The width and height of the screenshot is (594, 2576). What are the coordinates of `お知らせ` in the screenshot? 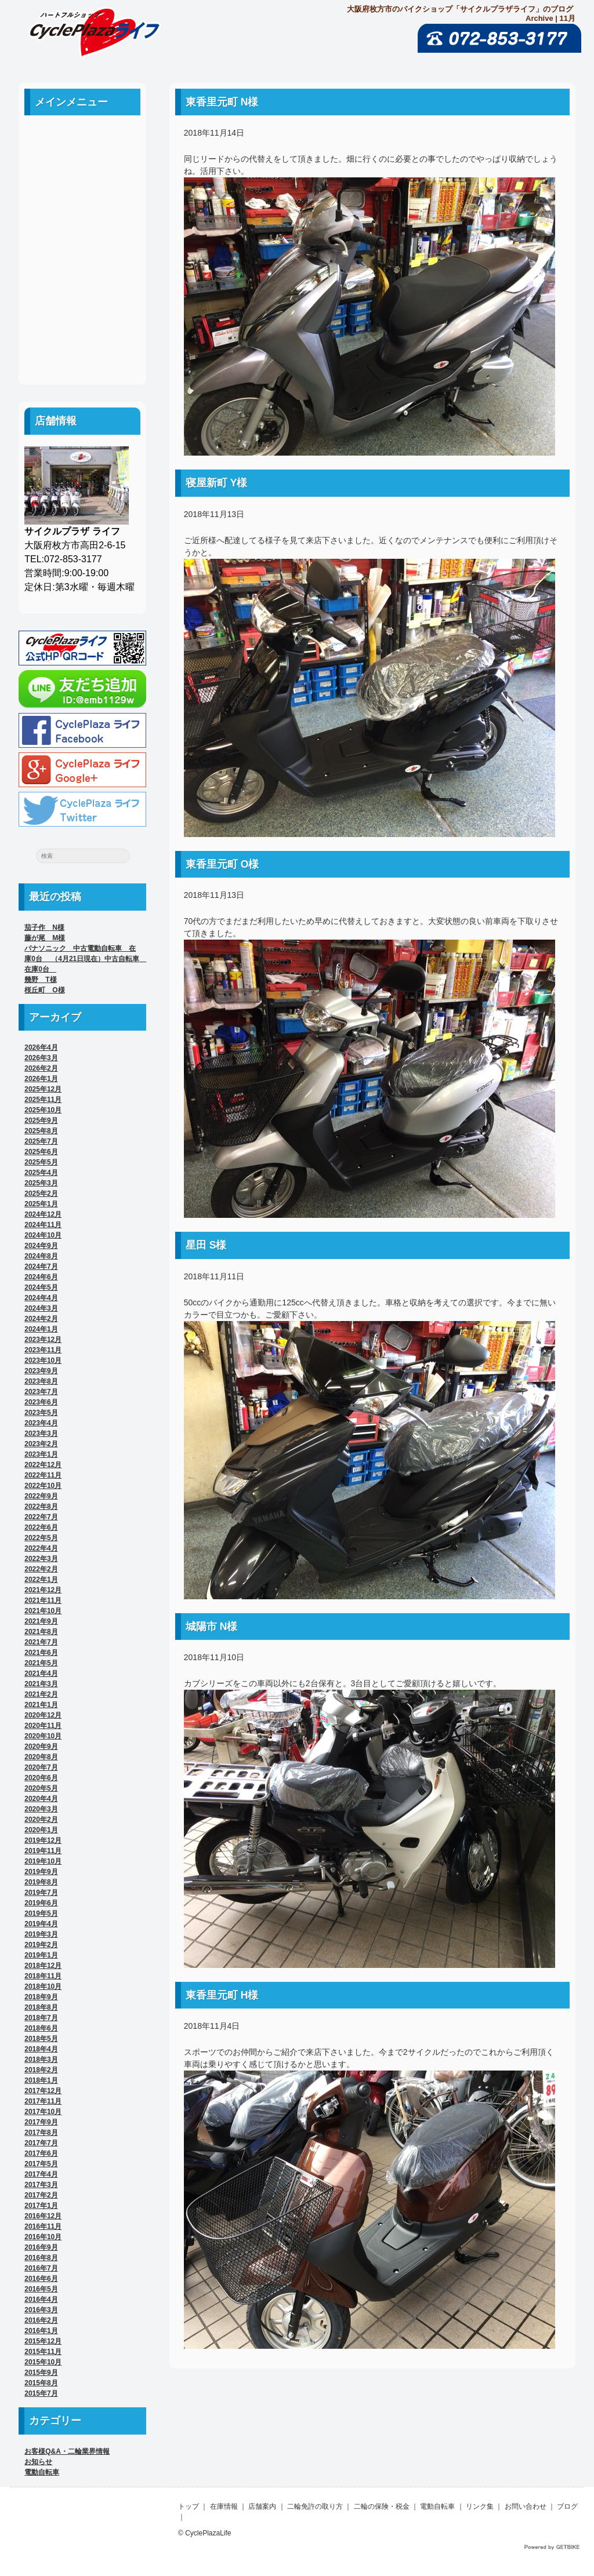 It's located at (38, 2462).